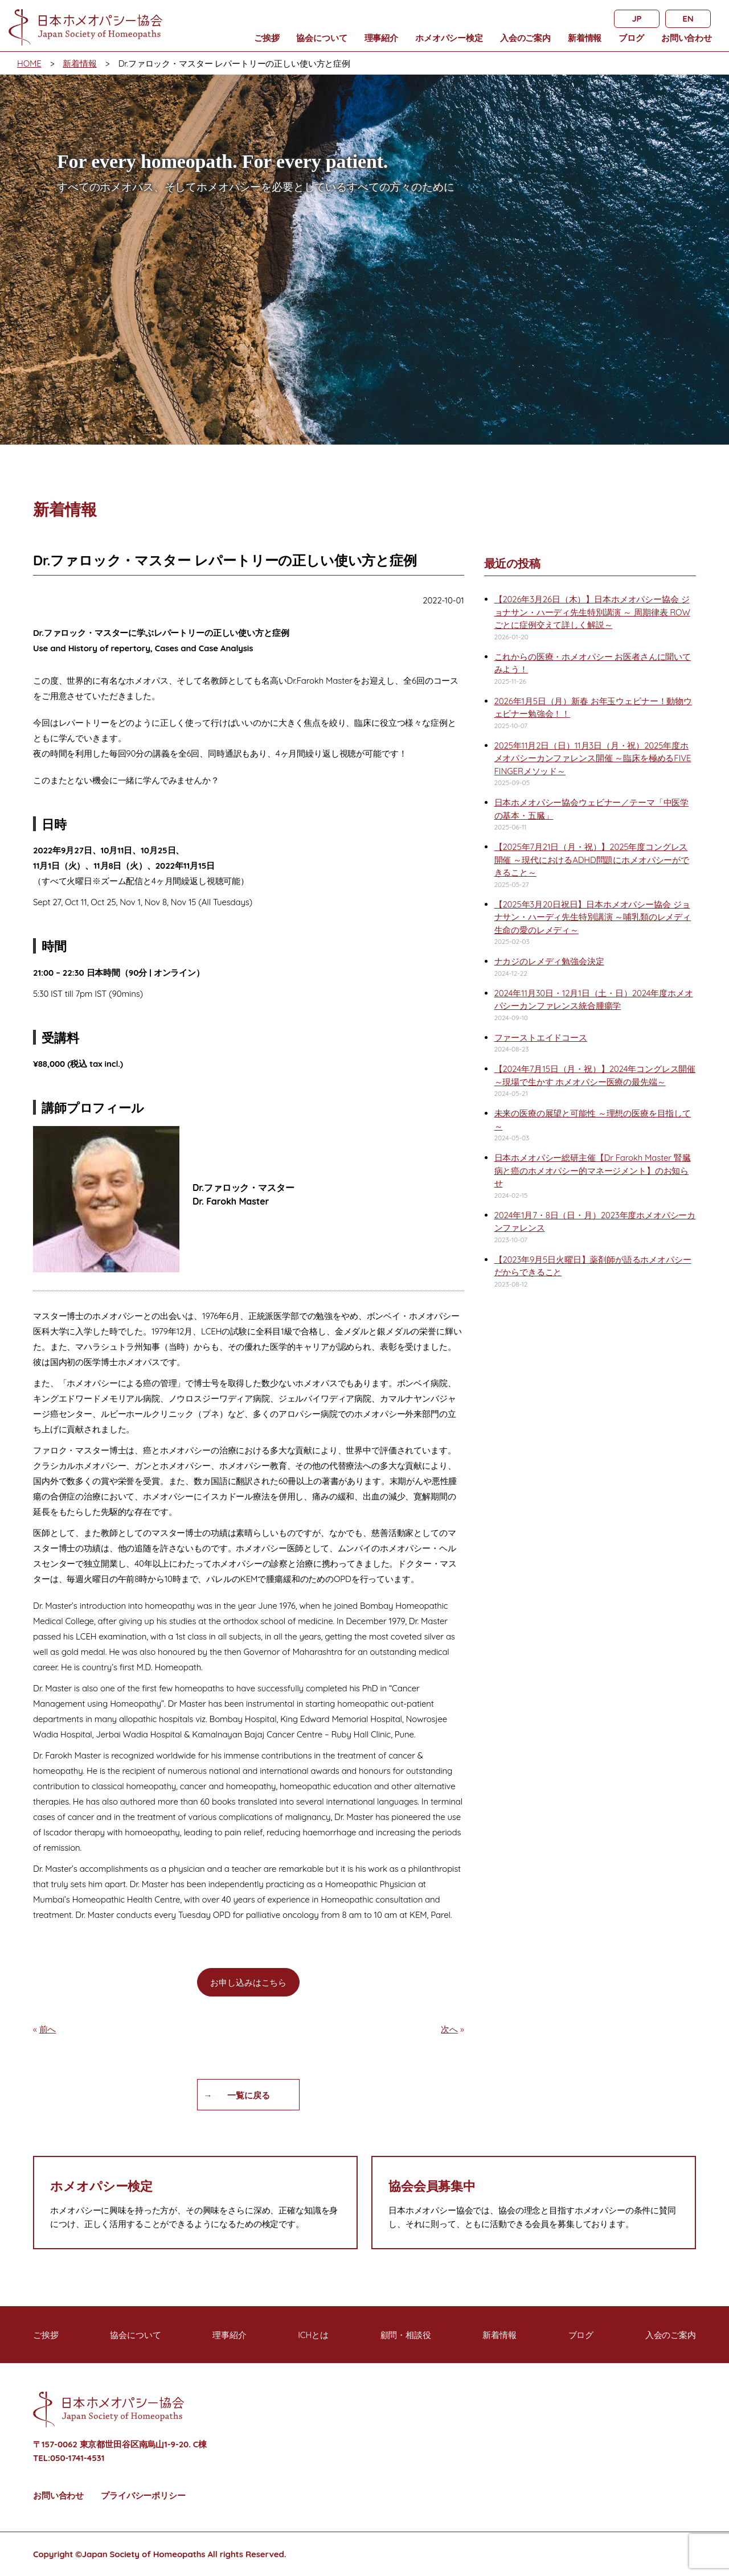  What do you see at coordinates (687, 18) in the screenshot?
I see `EN` at bounding box center [687, 18].